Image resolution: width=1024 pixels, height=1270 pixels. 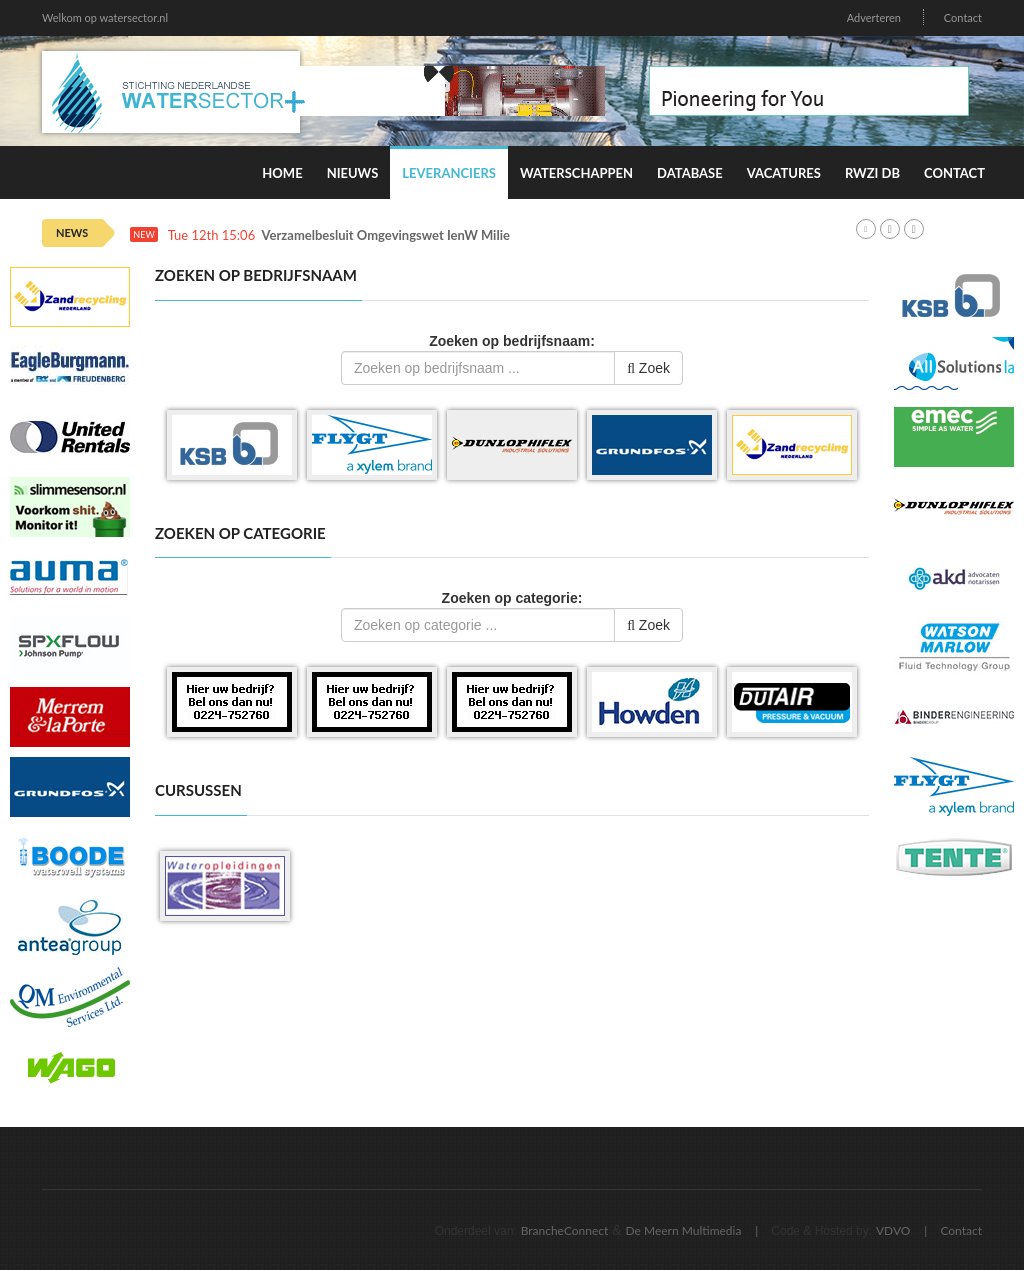 I want to click on Waterschappen, so click(x=576, y=173).